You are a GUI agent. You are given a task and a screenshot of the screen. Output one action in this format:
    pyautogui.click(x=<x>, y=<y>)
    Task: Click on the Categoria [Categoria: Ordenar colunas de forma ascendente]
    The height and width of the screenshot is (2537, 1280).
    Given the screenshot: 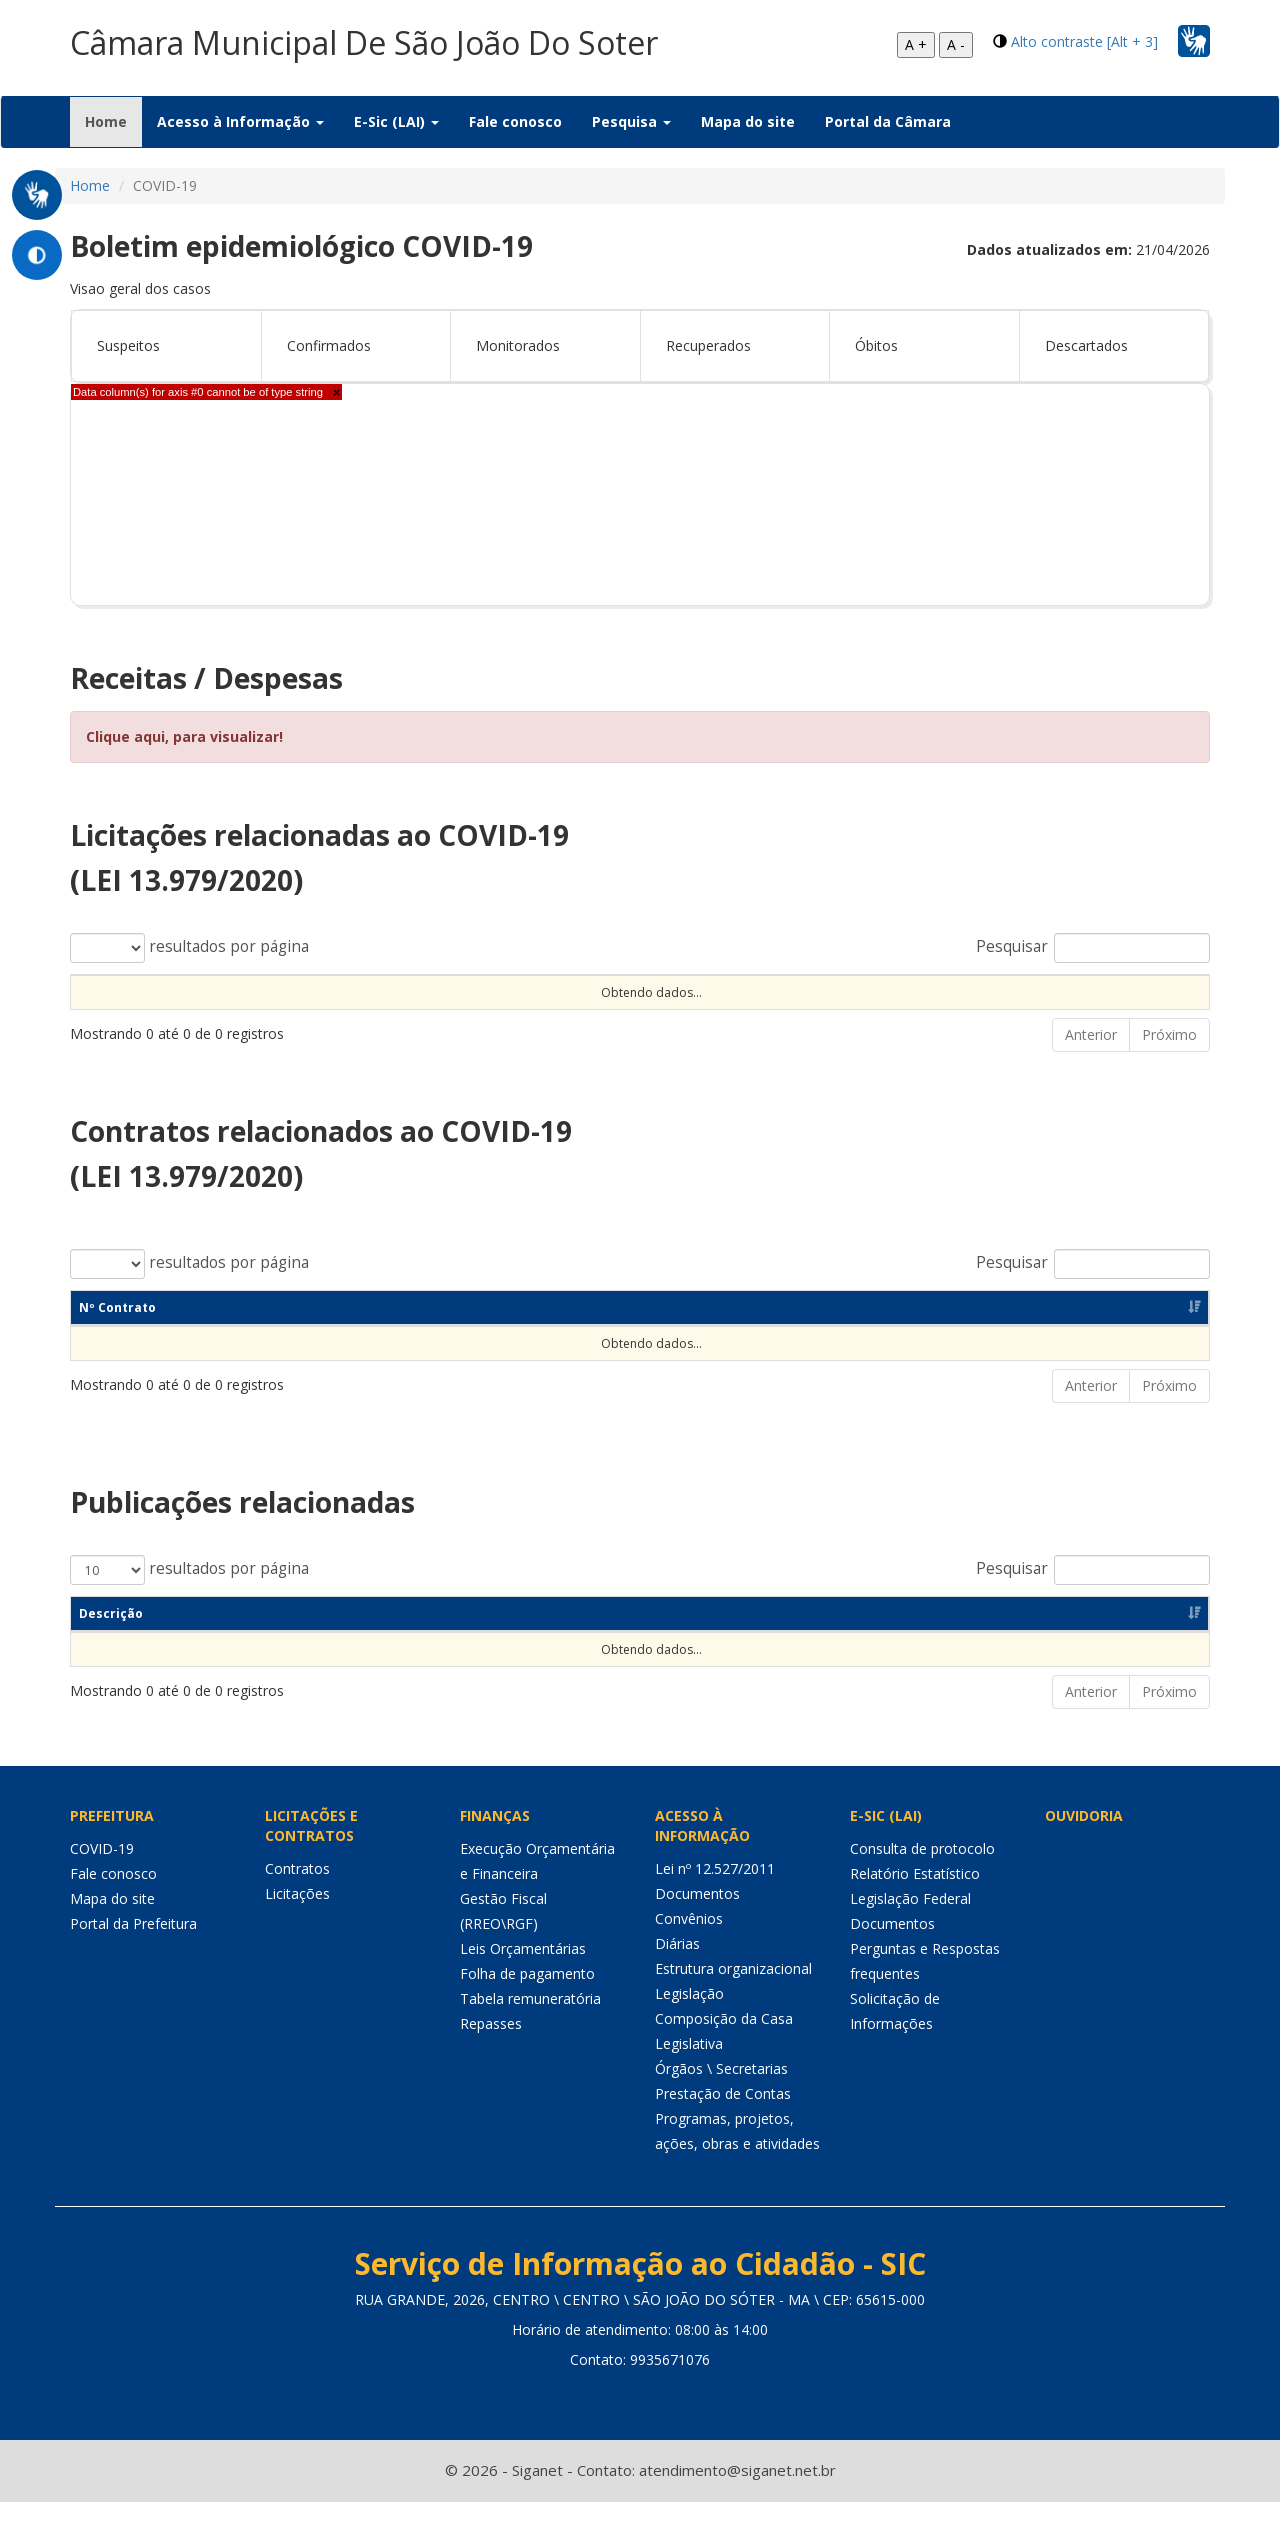 What is the action you would take?
    pyautogui.click(x=424, y=1648)
    